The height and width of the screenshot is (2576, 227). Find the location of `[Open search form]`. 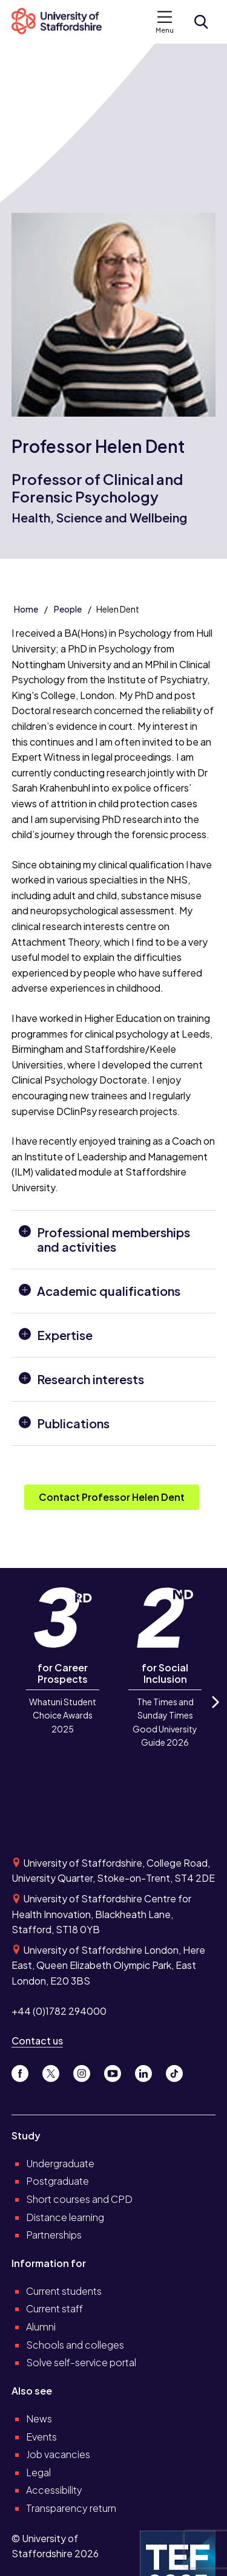

[Open search form] is located at coordinates (200, 21).